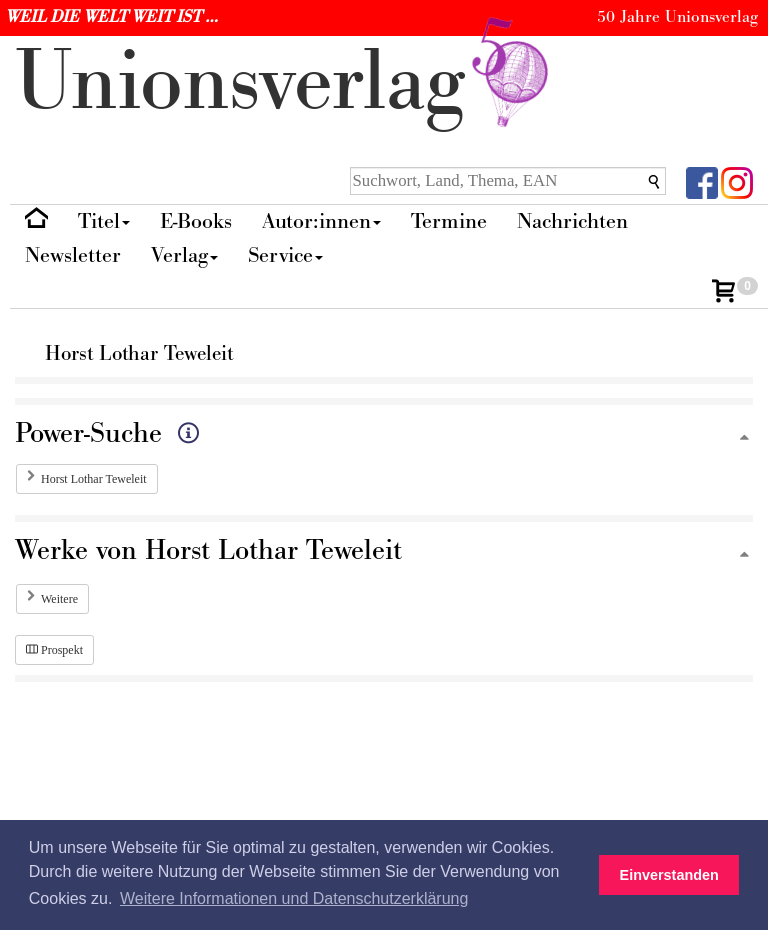 Image resolution: width=768 pixels, height=930 pixels. Describe the element at coordinates (104, 221) in the screenshot. I see `Titel` at that location.